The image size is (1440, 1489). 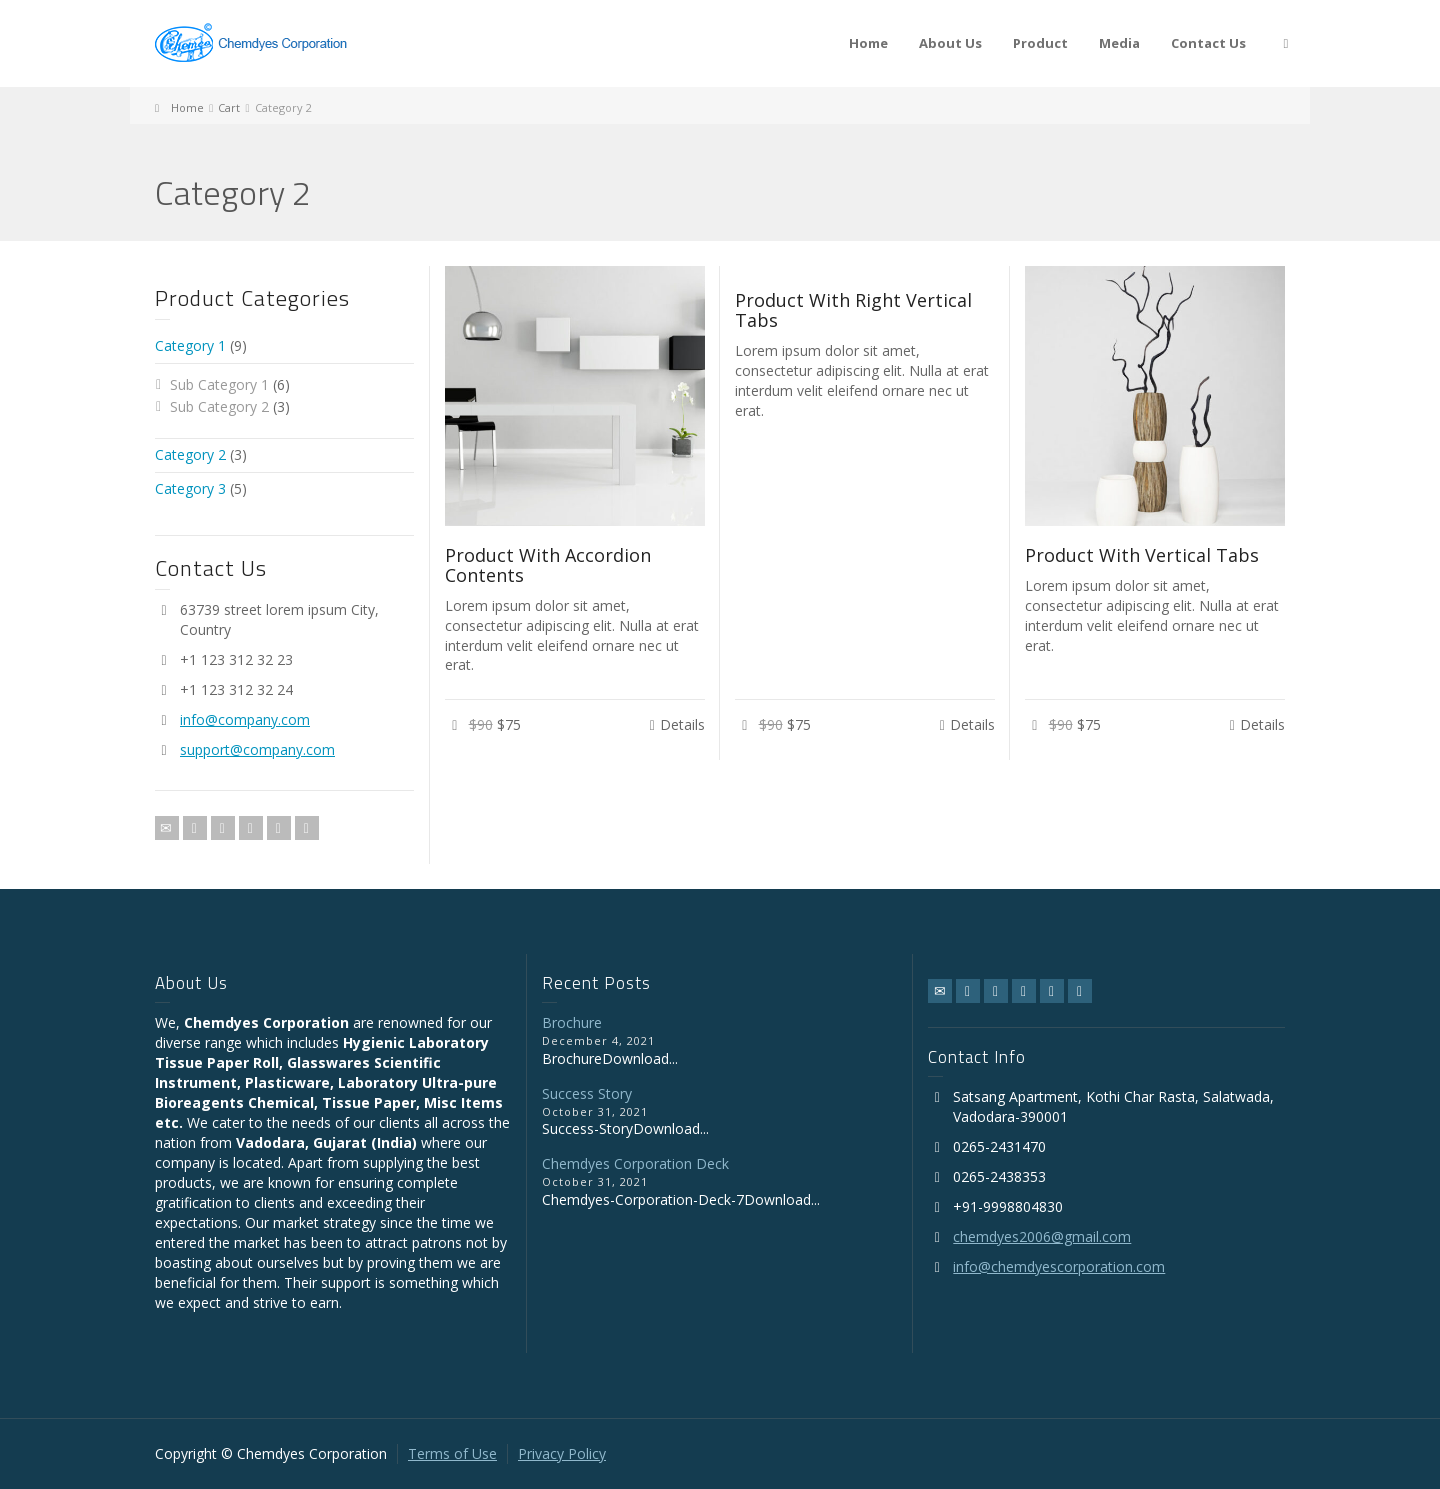 I want to click on info@company.com, so click(x=245, y=719).